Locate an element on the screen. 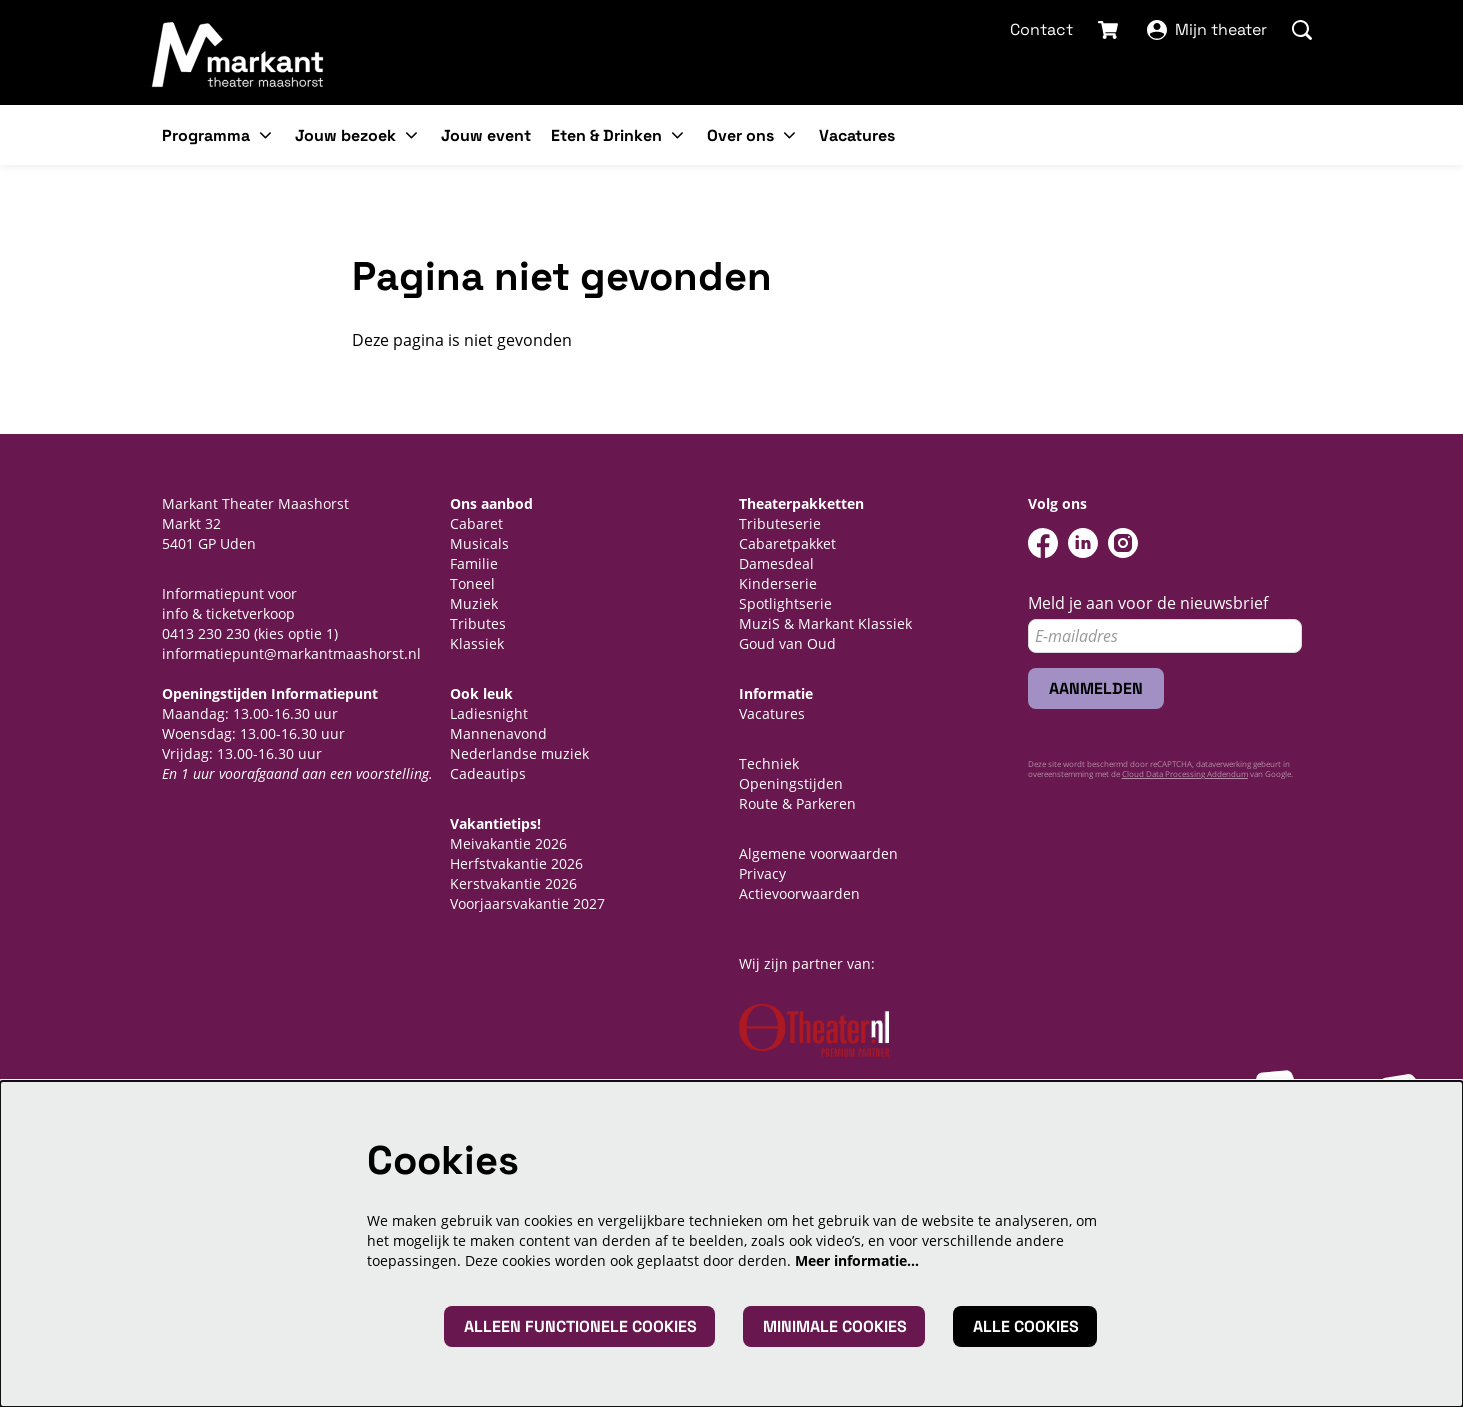 Image resolution: width=1463 pixels, height=1407 pixels. Meld je aan voor de nieuwsbrief is located at coordinates (1148, 603).